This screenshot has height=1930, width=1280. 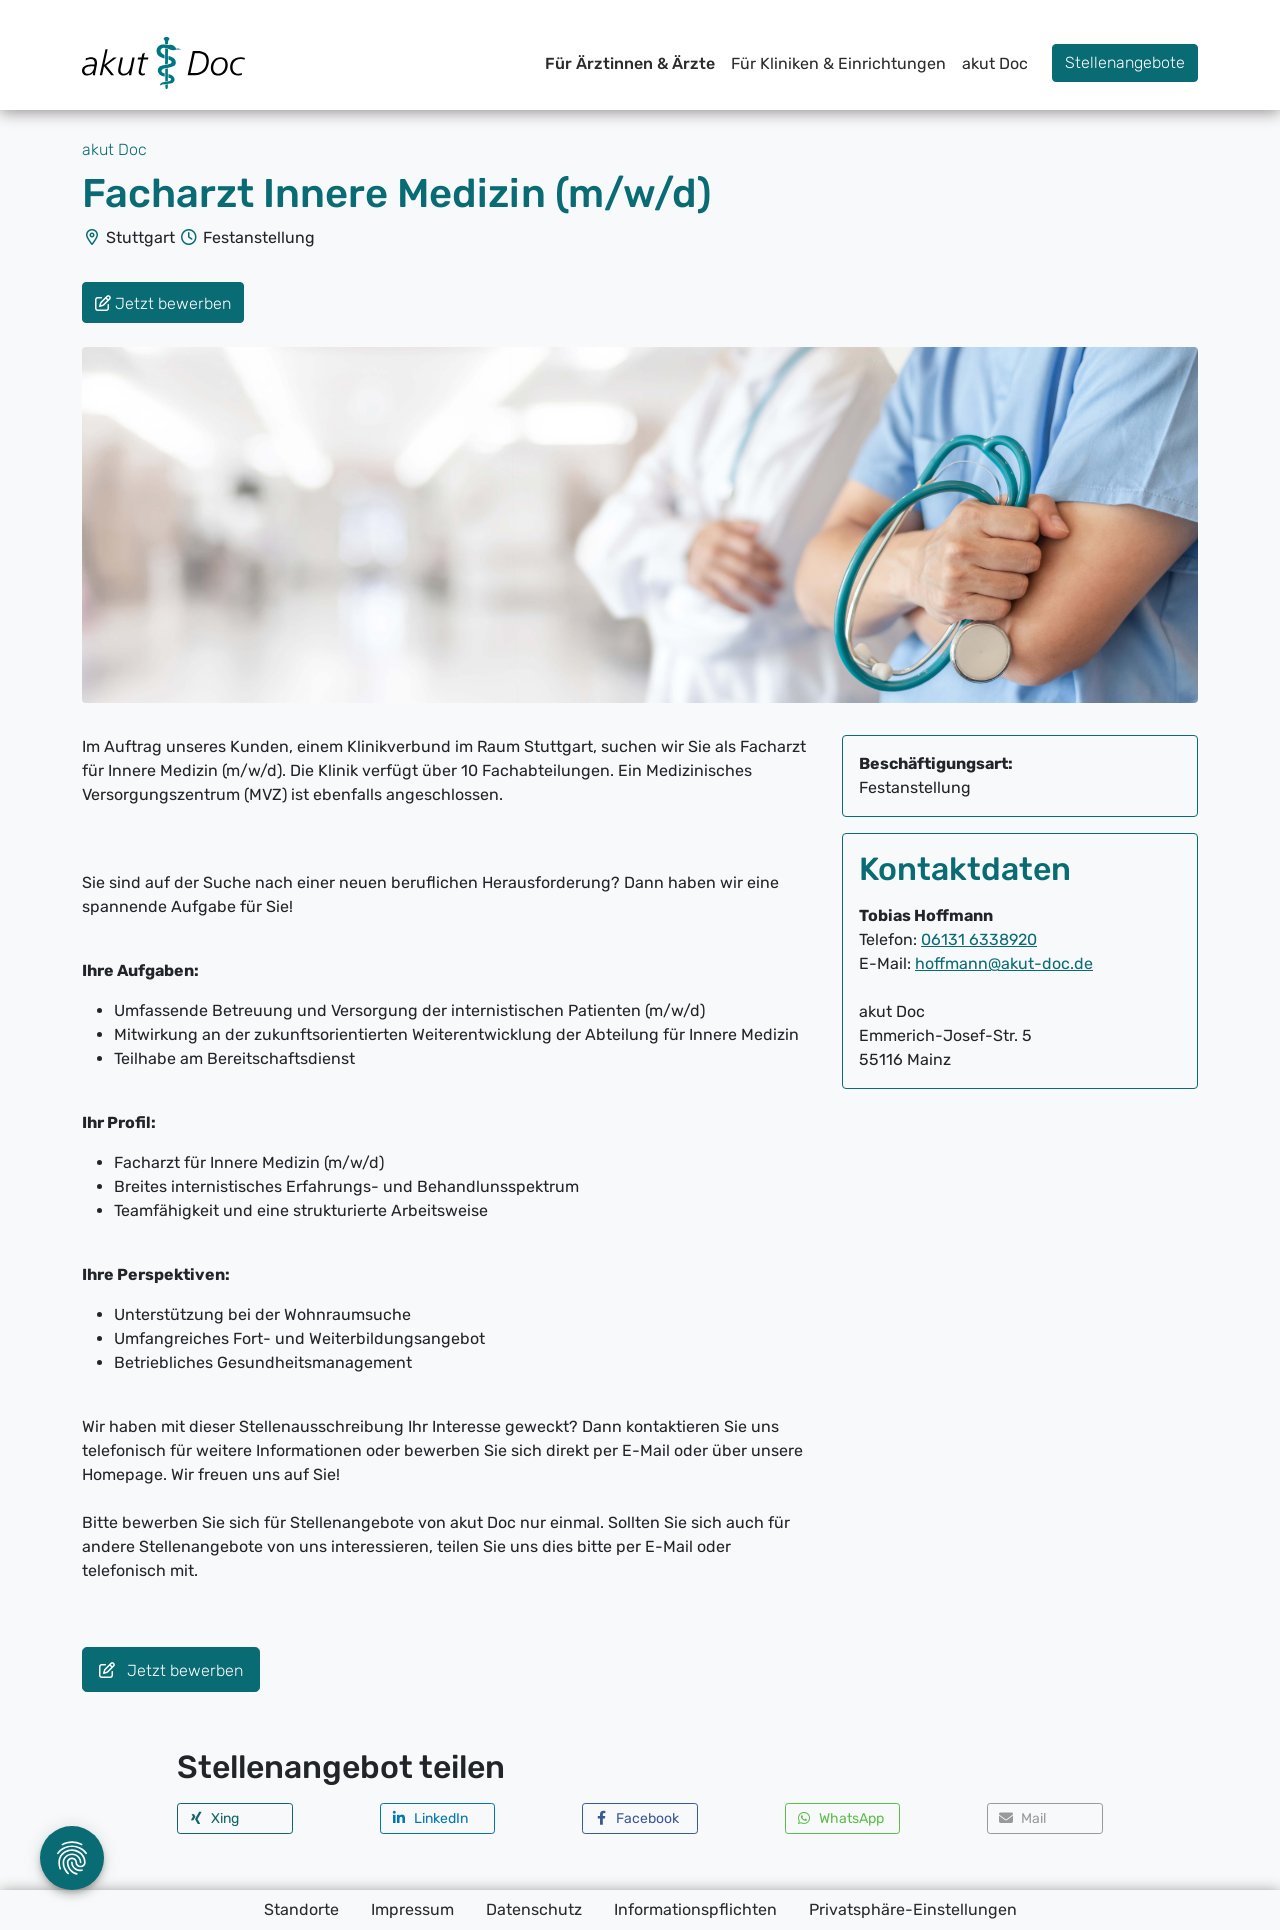 I want to click on Für Kliniken & Einrichtungen, so click(x=838, y=63).